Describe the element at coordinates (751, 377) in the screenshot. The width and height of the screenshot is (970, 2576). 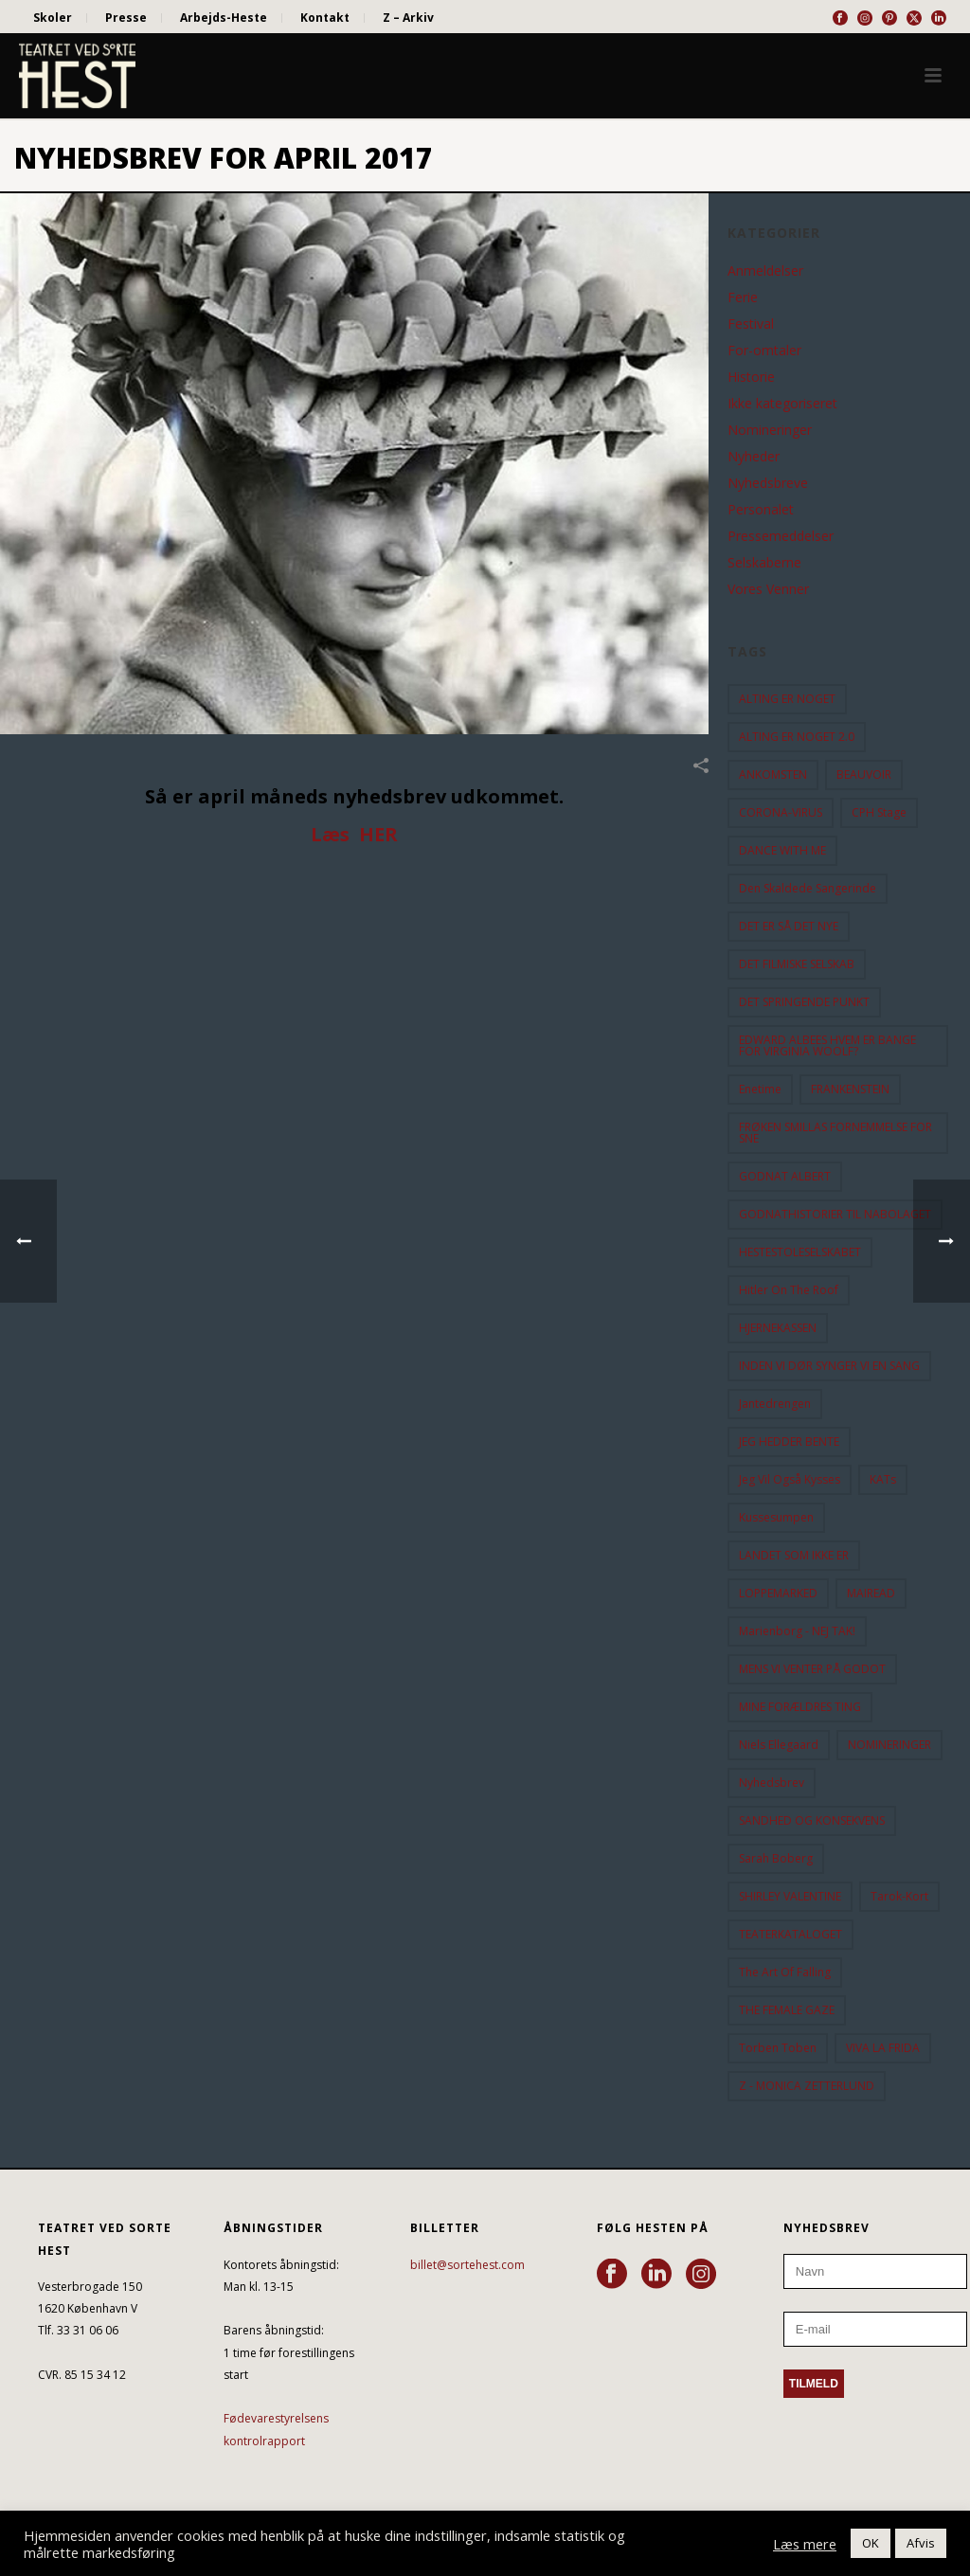
I see `Historie` at that location.